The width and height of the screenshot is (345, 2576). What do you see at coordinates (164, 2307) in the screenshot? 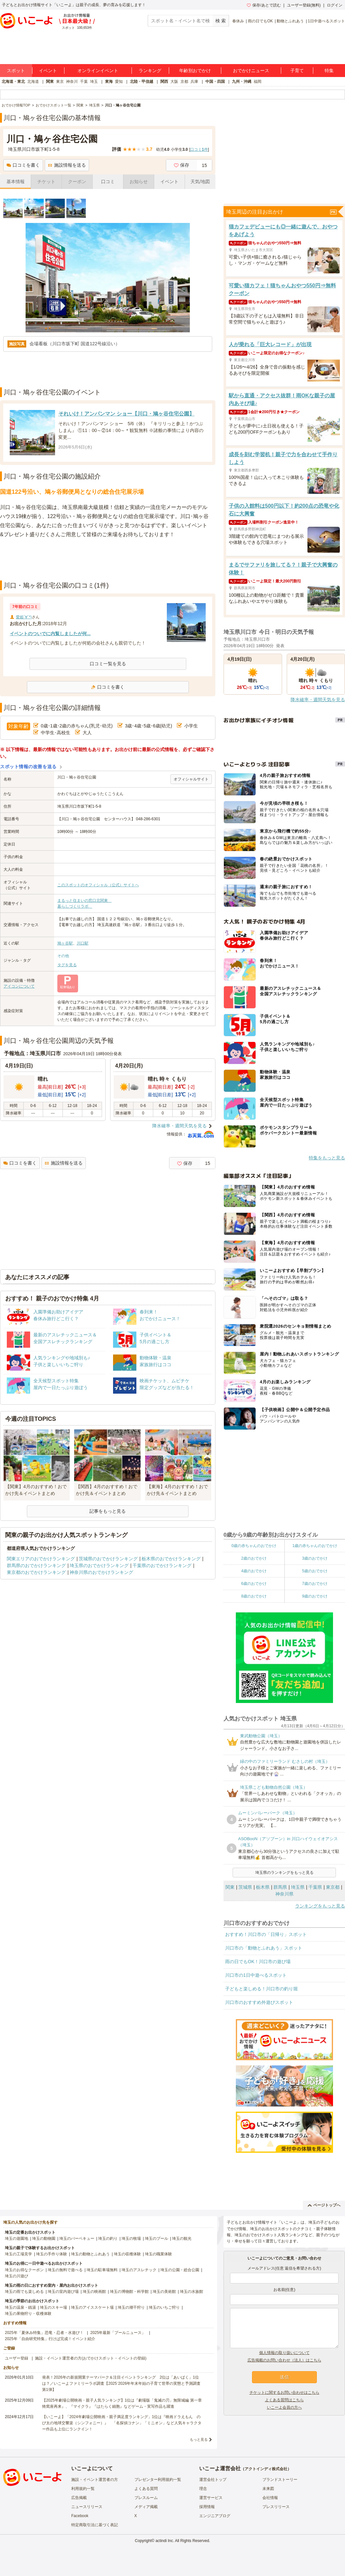
I see `埼玉のいちご狩り` at bounding box center [164, 2307].